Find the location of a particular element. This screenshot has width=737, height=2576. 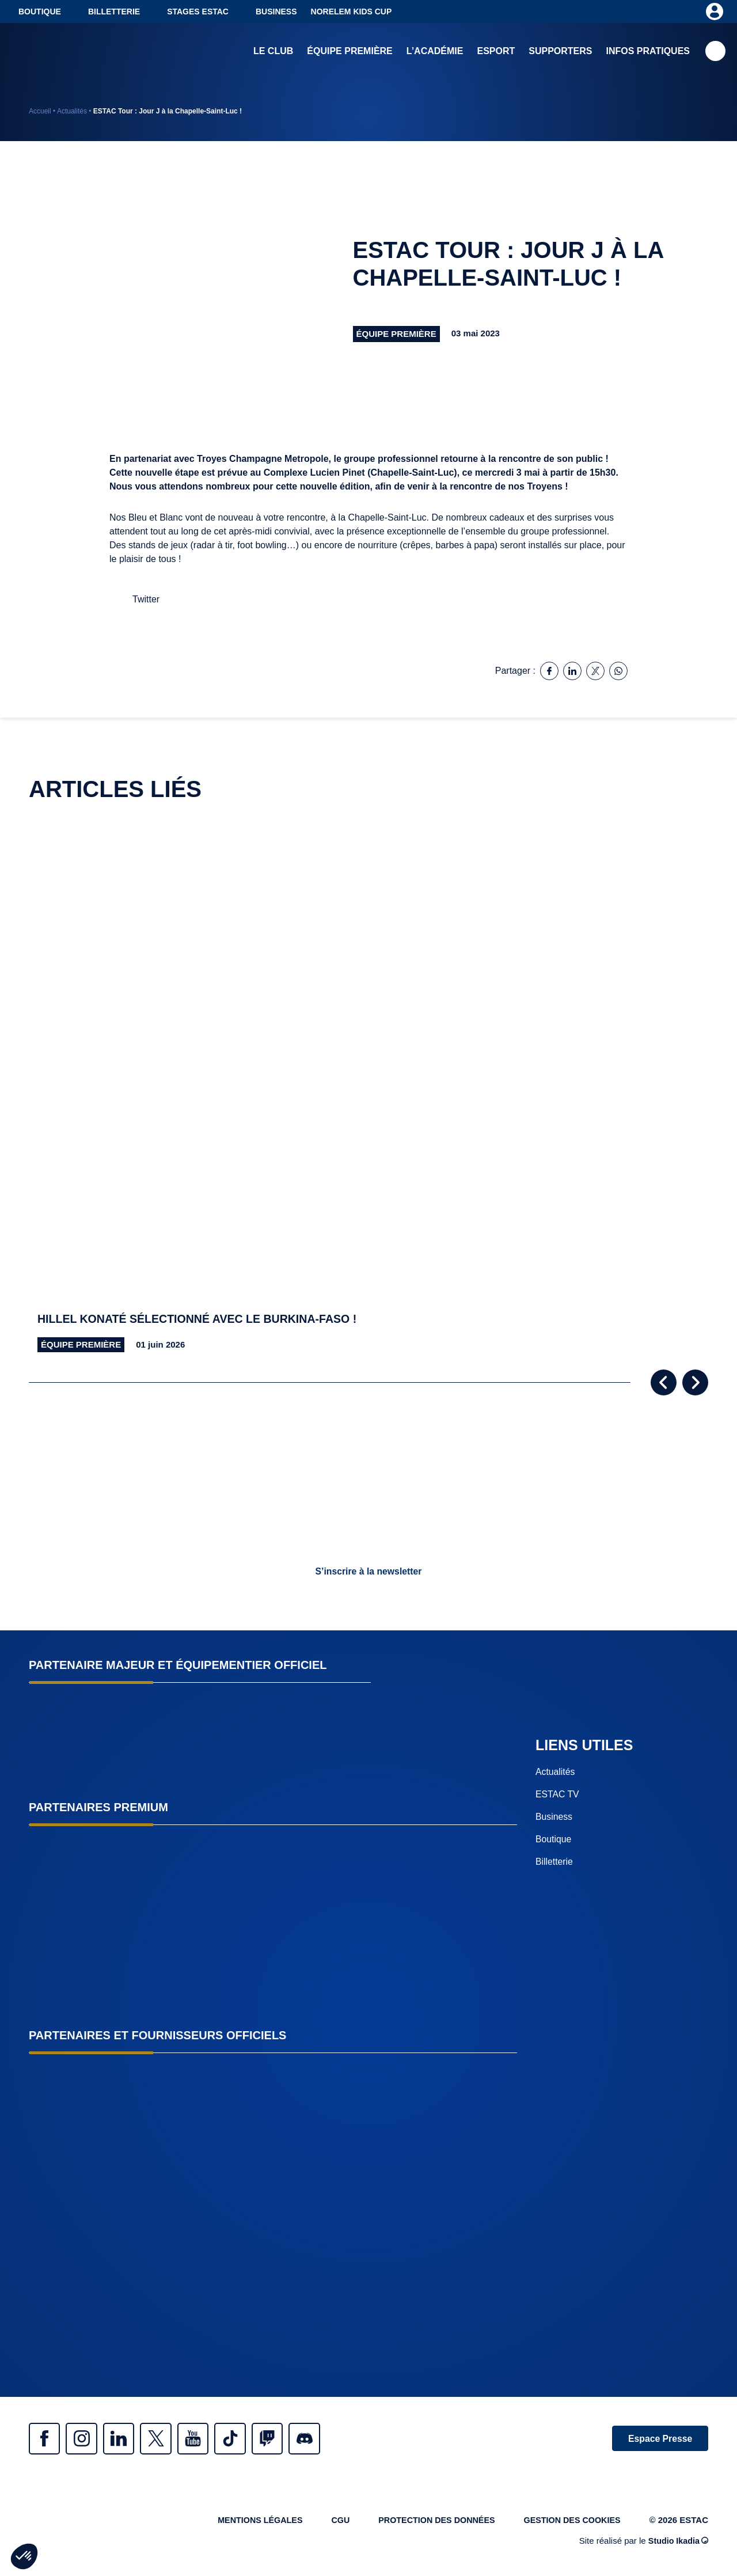

Infos pratiques is located at coordinates (648, 51).